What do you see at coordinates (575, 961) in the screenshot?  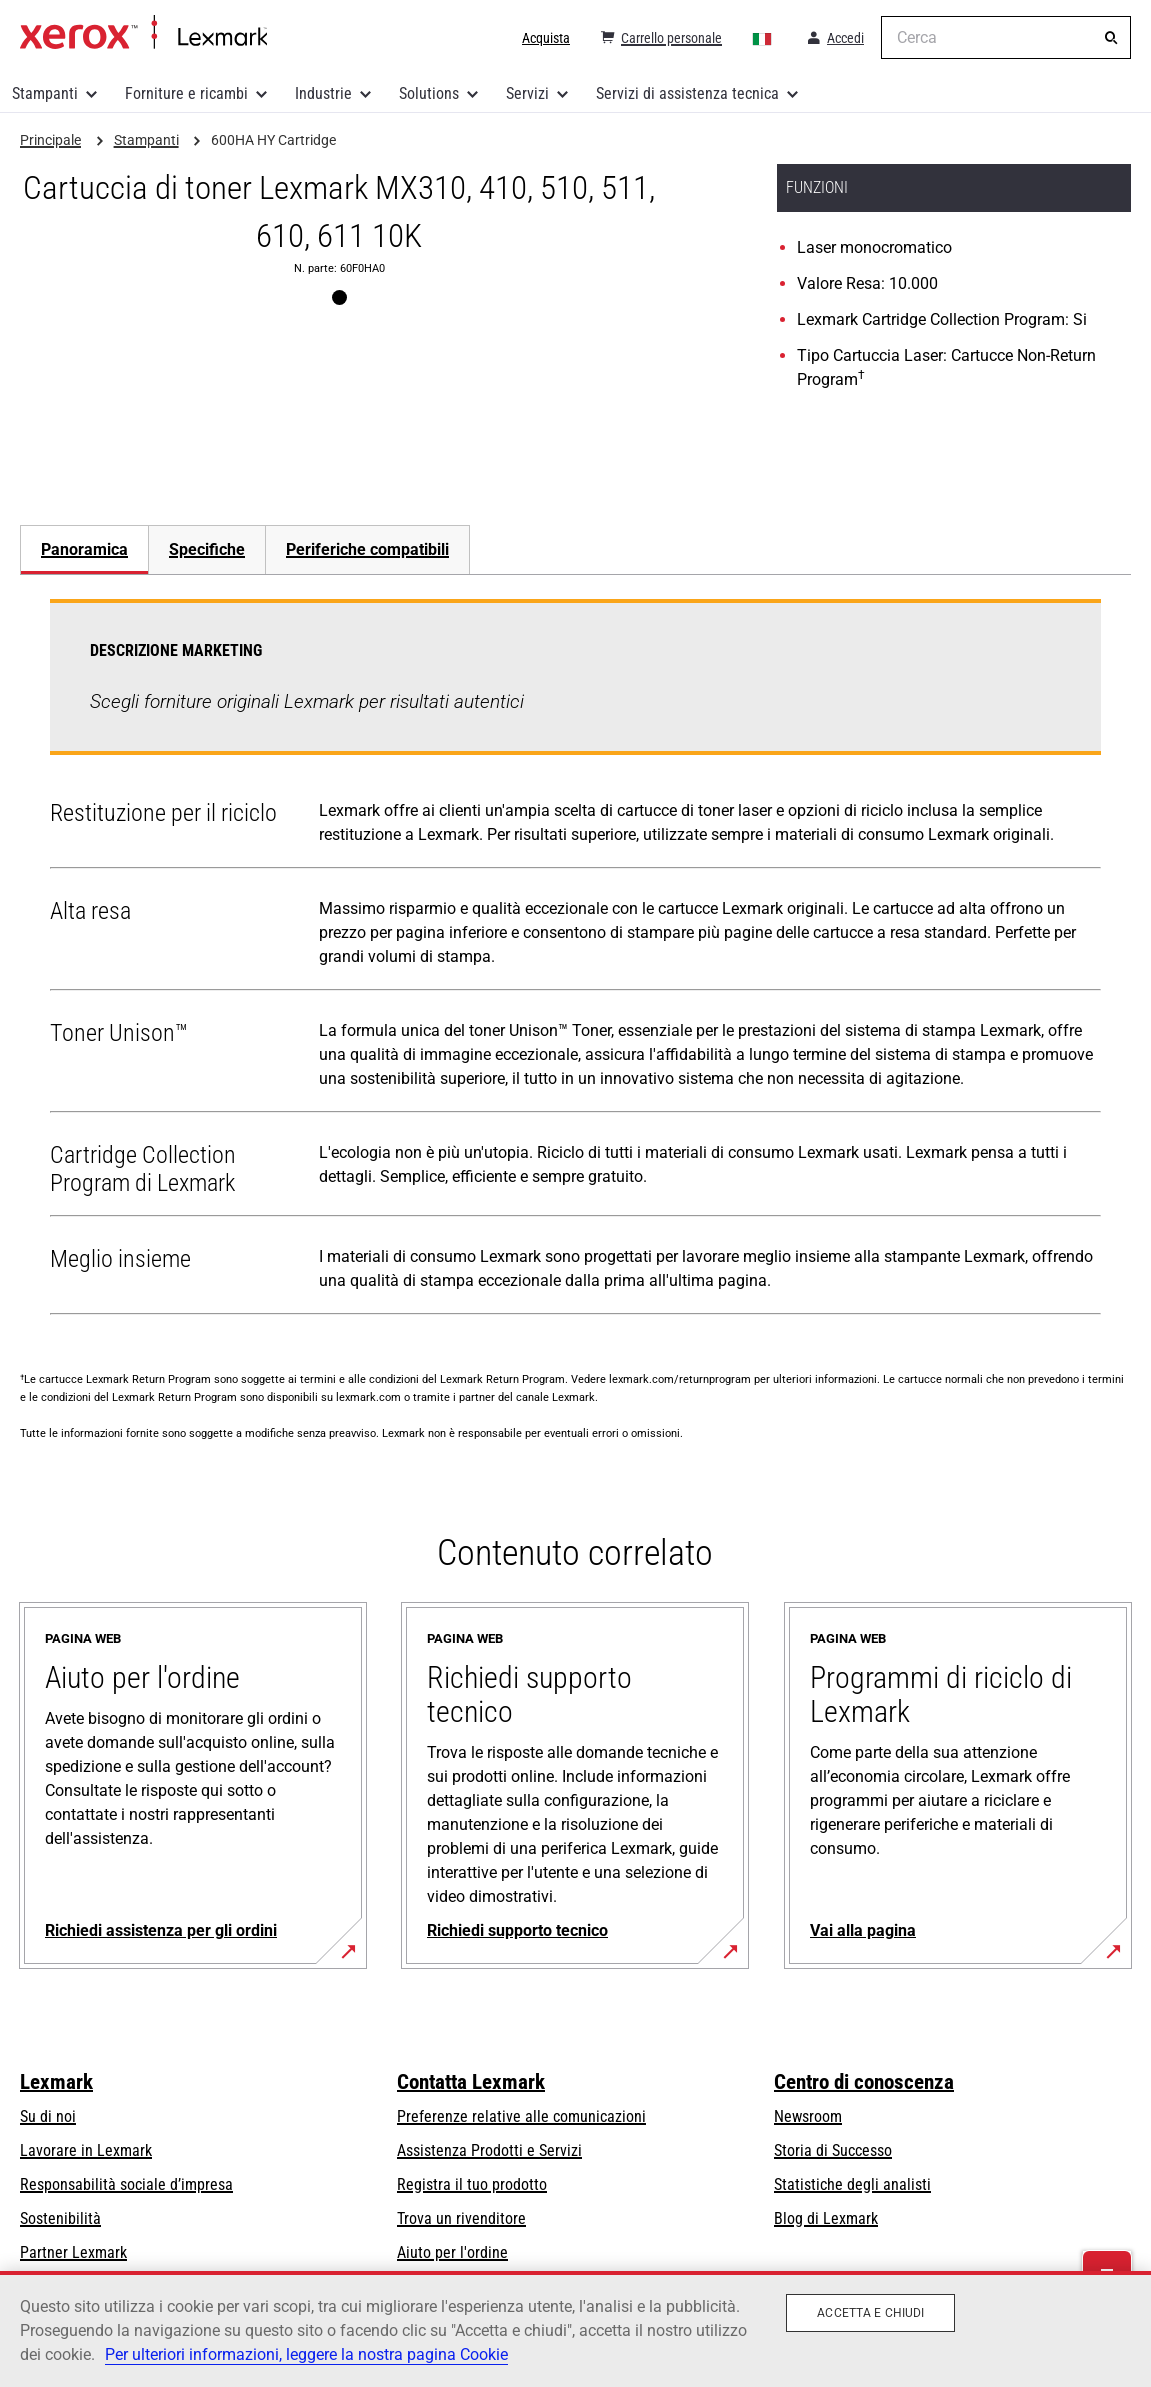 I see `[tabpanel]` at bounding box center [575, 961].